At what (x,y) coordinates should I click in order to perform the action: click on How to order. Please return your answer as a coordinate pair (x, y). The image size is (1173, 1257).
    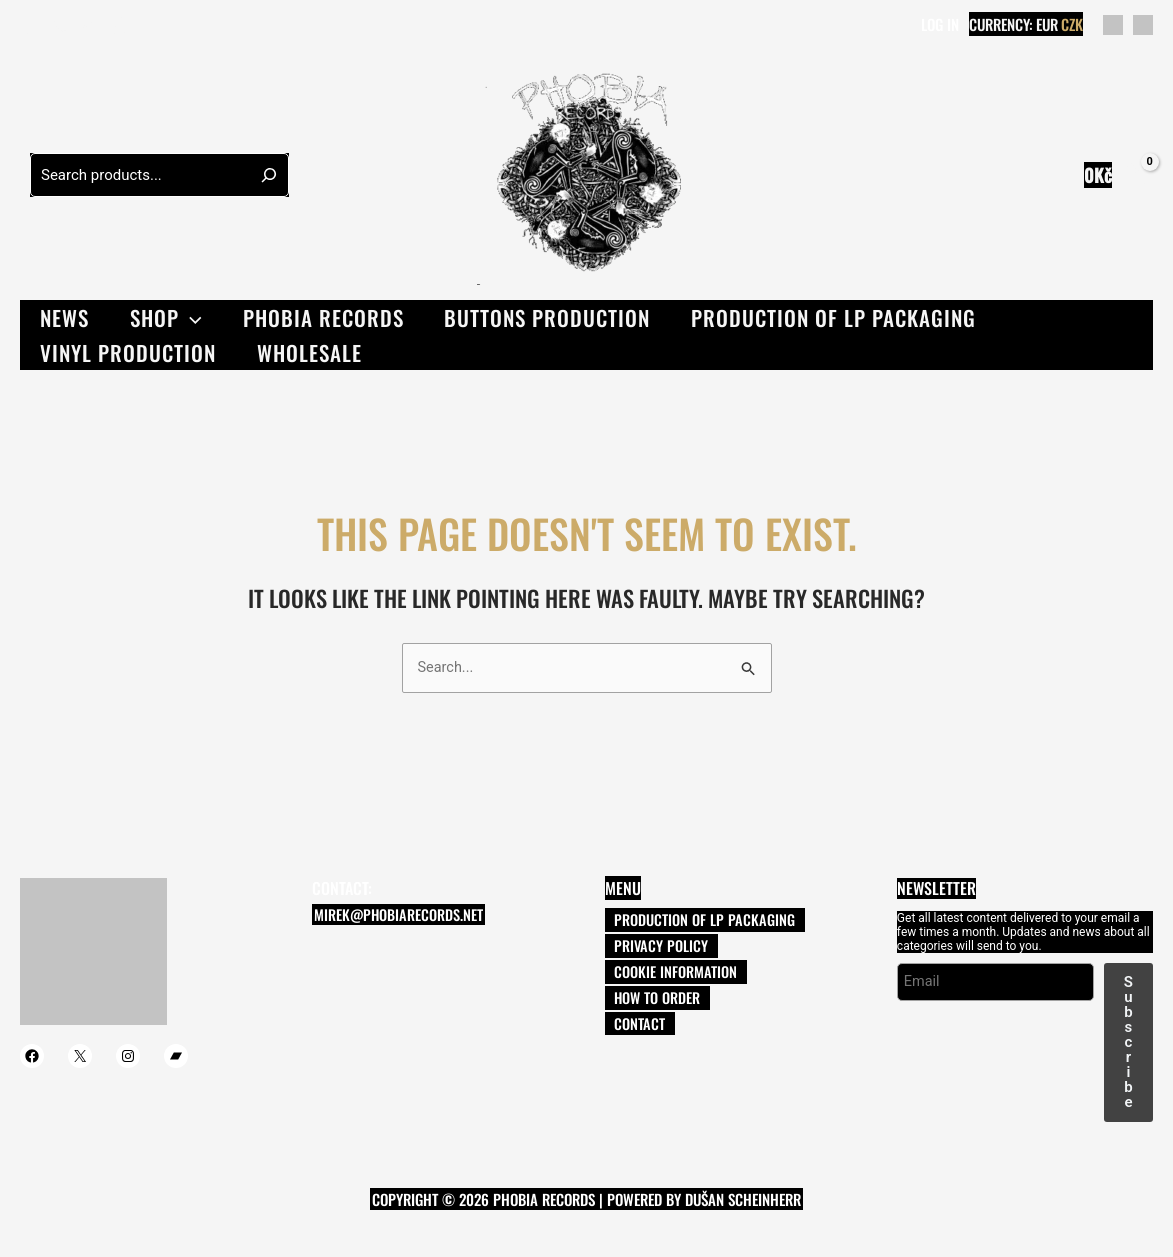
    Looking at the image, I should click on (640, 1001).